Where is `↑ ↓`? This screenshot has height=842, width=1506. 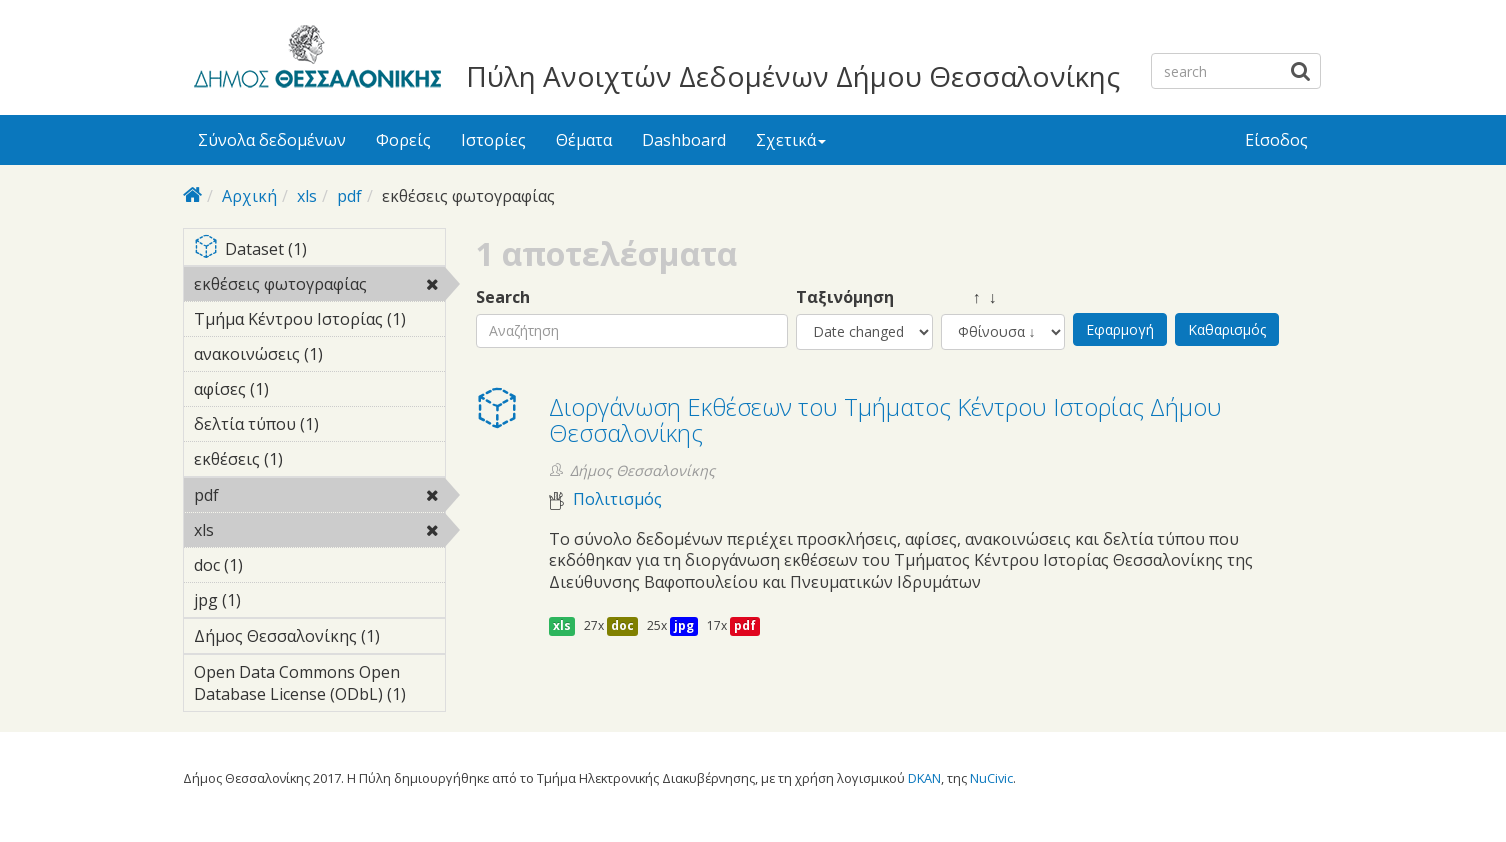 ↑ ↓ is located at coordinates (969, 297).